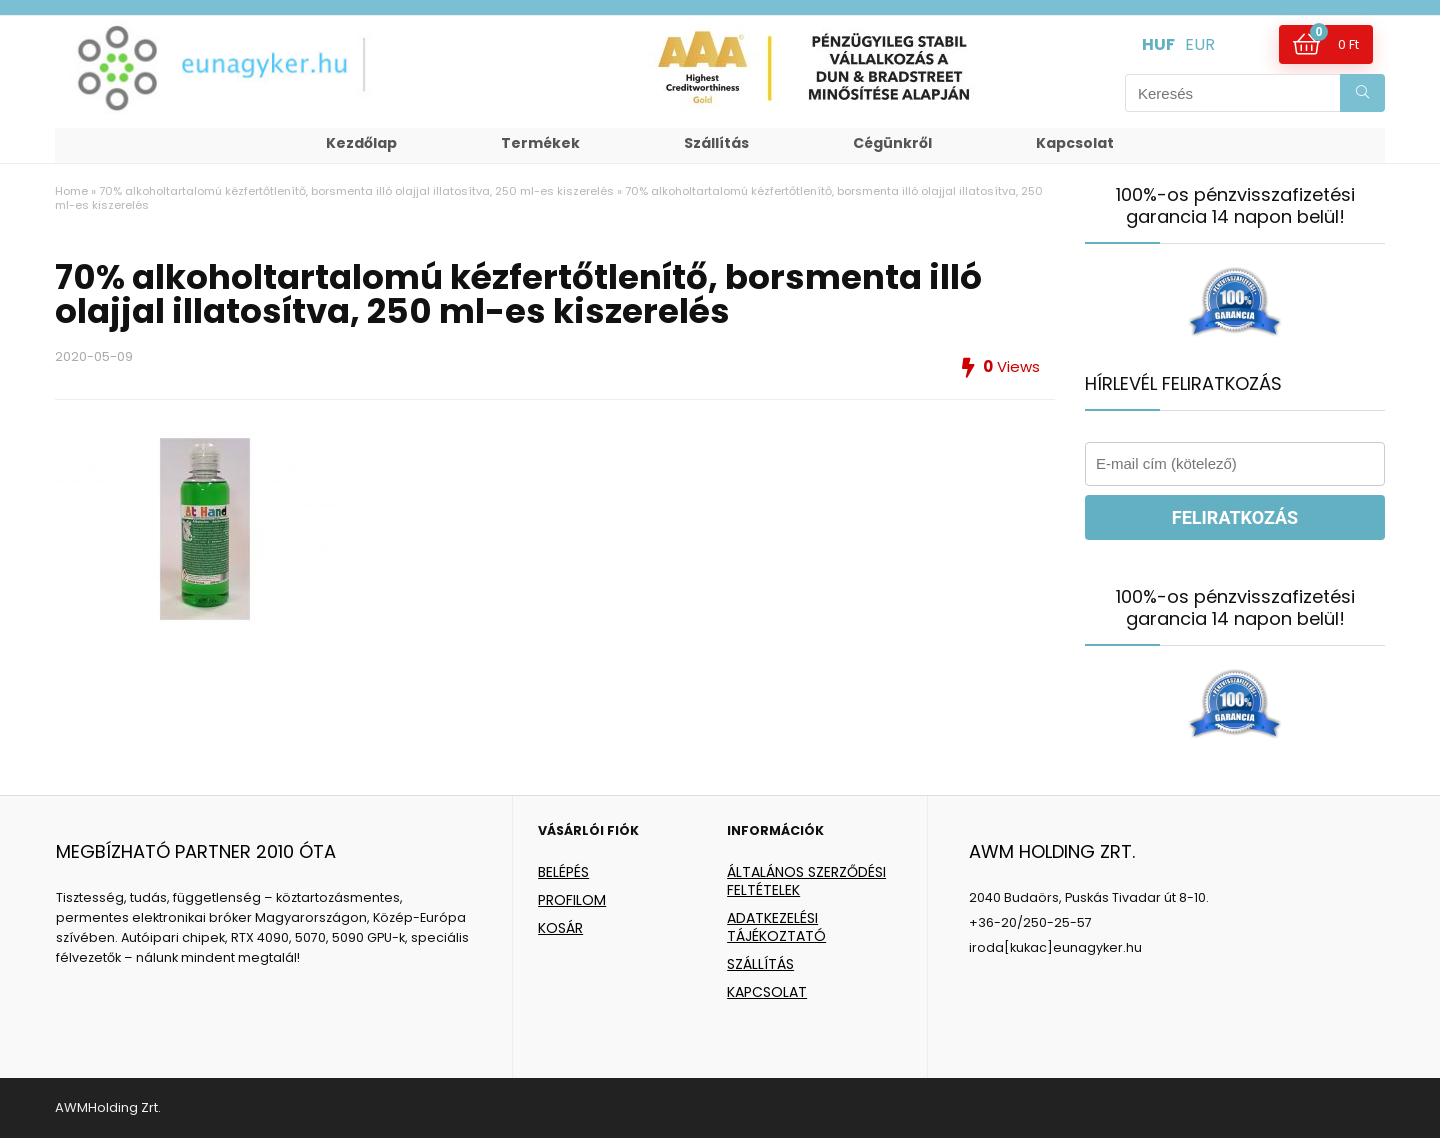 This screenshot has height=1138, width=1440. I want to click on Cégünkről, so click(892, 143).